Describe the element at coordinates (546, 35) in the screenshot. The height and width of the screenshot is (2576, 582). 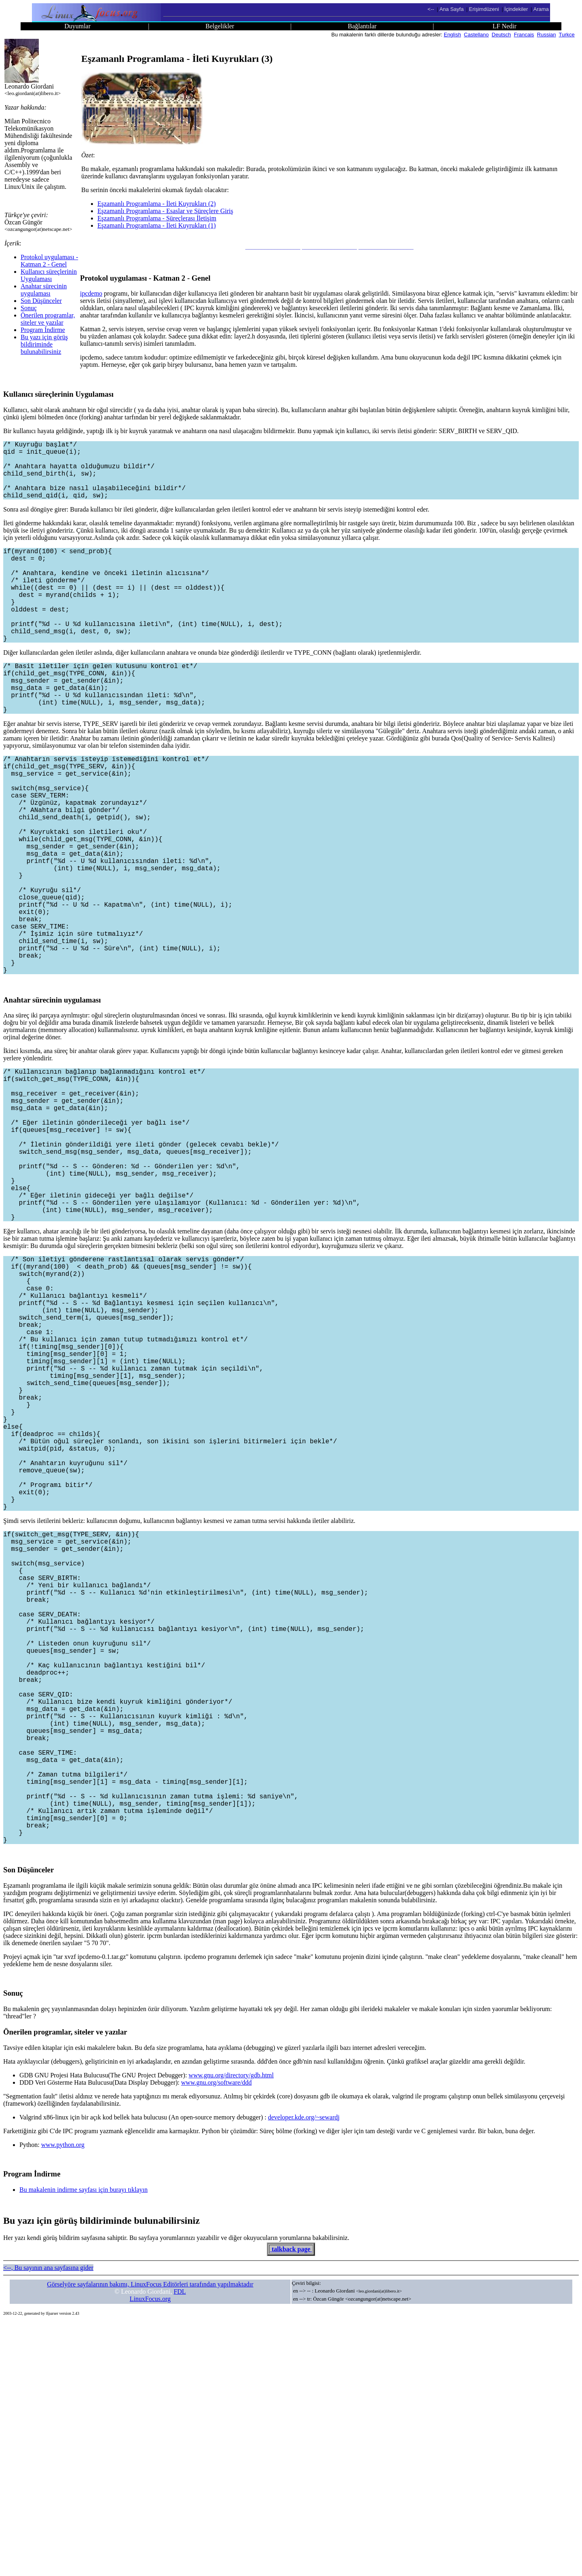
I see `Russian` at that location.